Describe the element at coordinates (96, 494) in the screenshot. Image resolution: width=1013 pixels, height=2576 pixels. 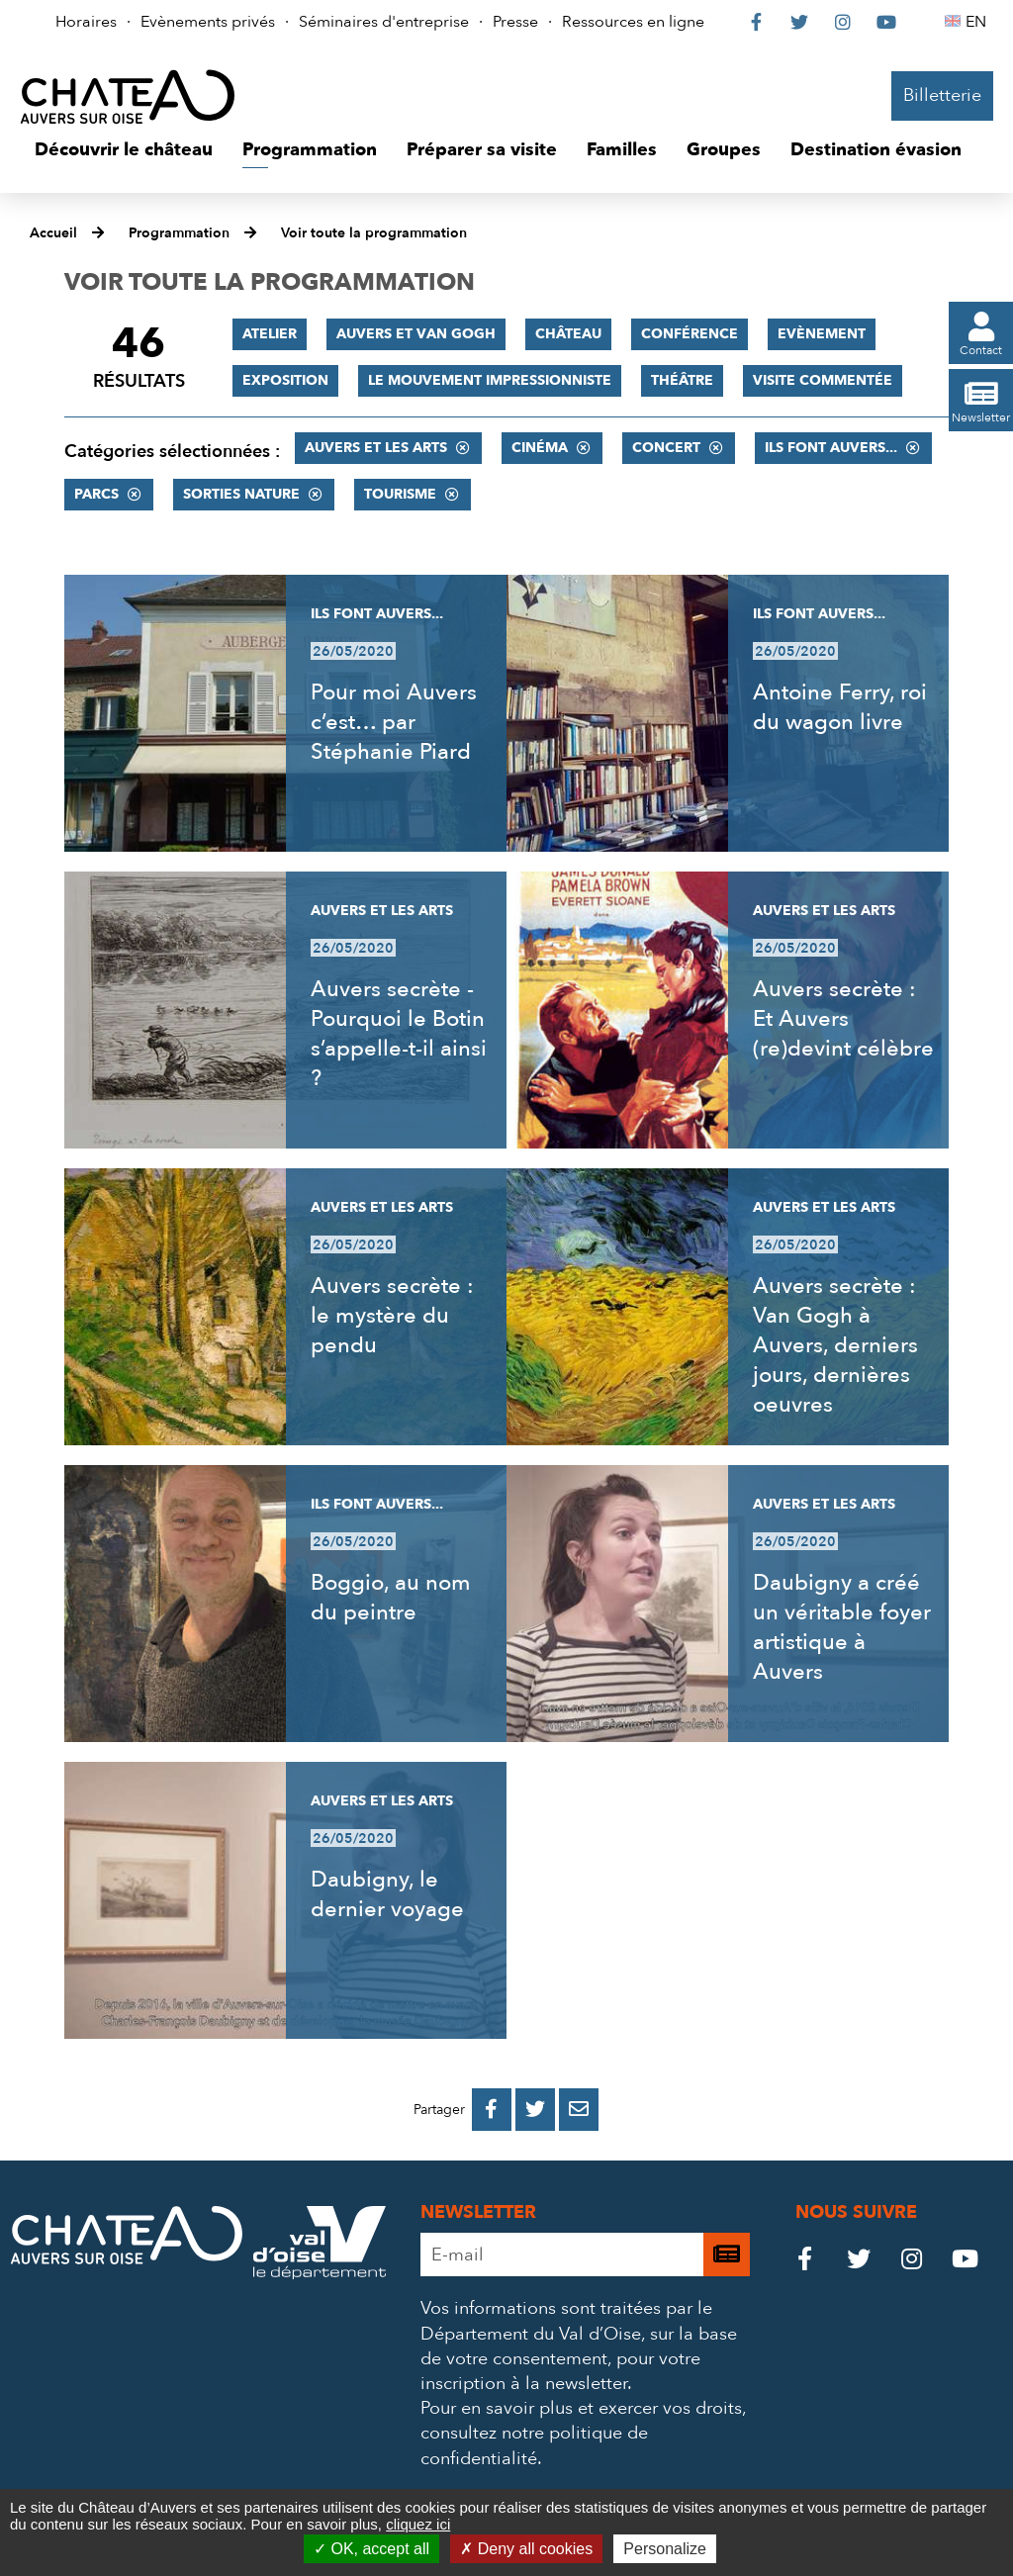
I see `Parcs` at that location.